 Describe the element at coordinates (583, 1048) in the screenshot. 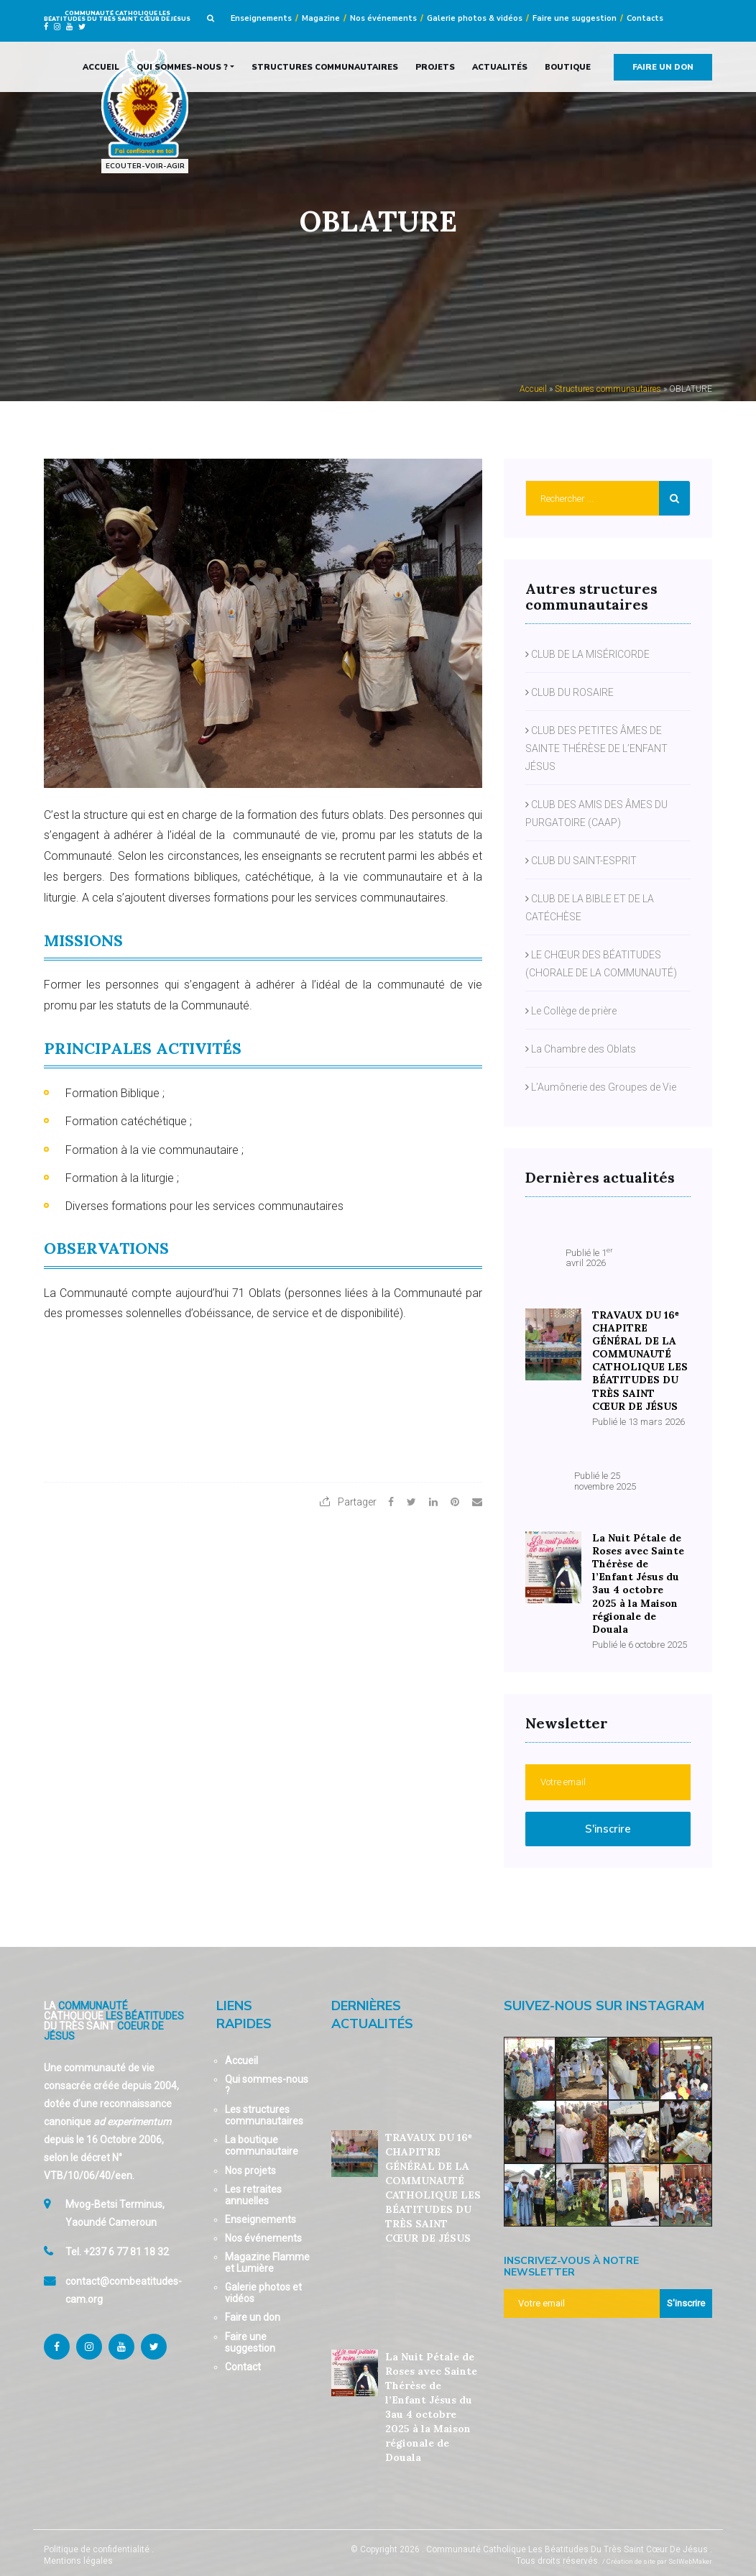

I see `La Chambre des Oblats` at that location.